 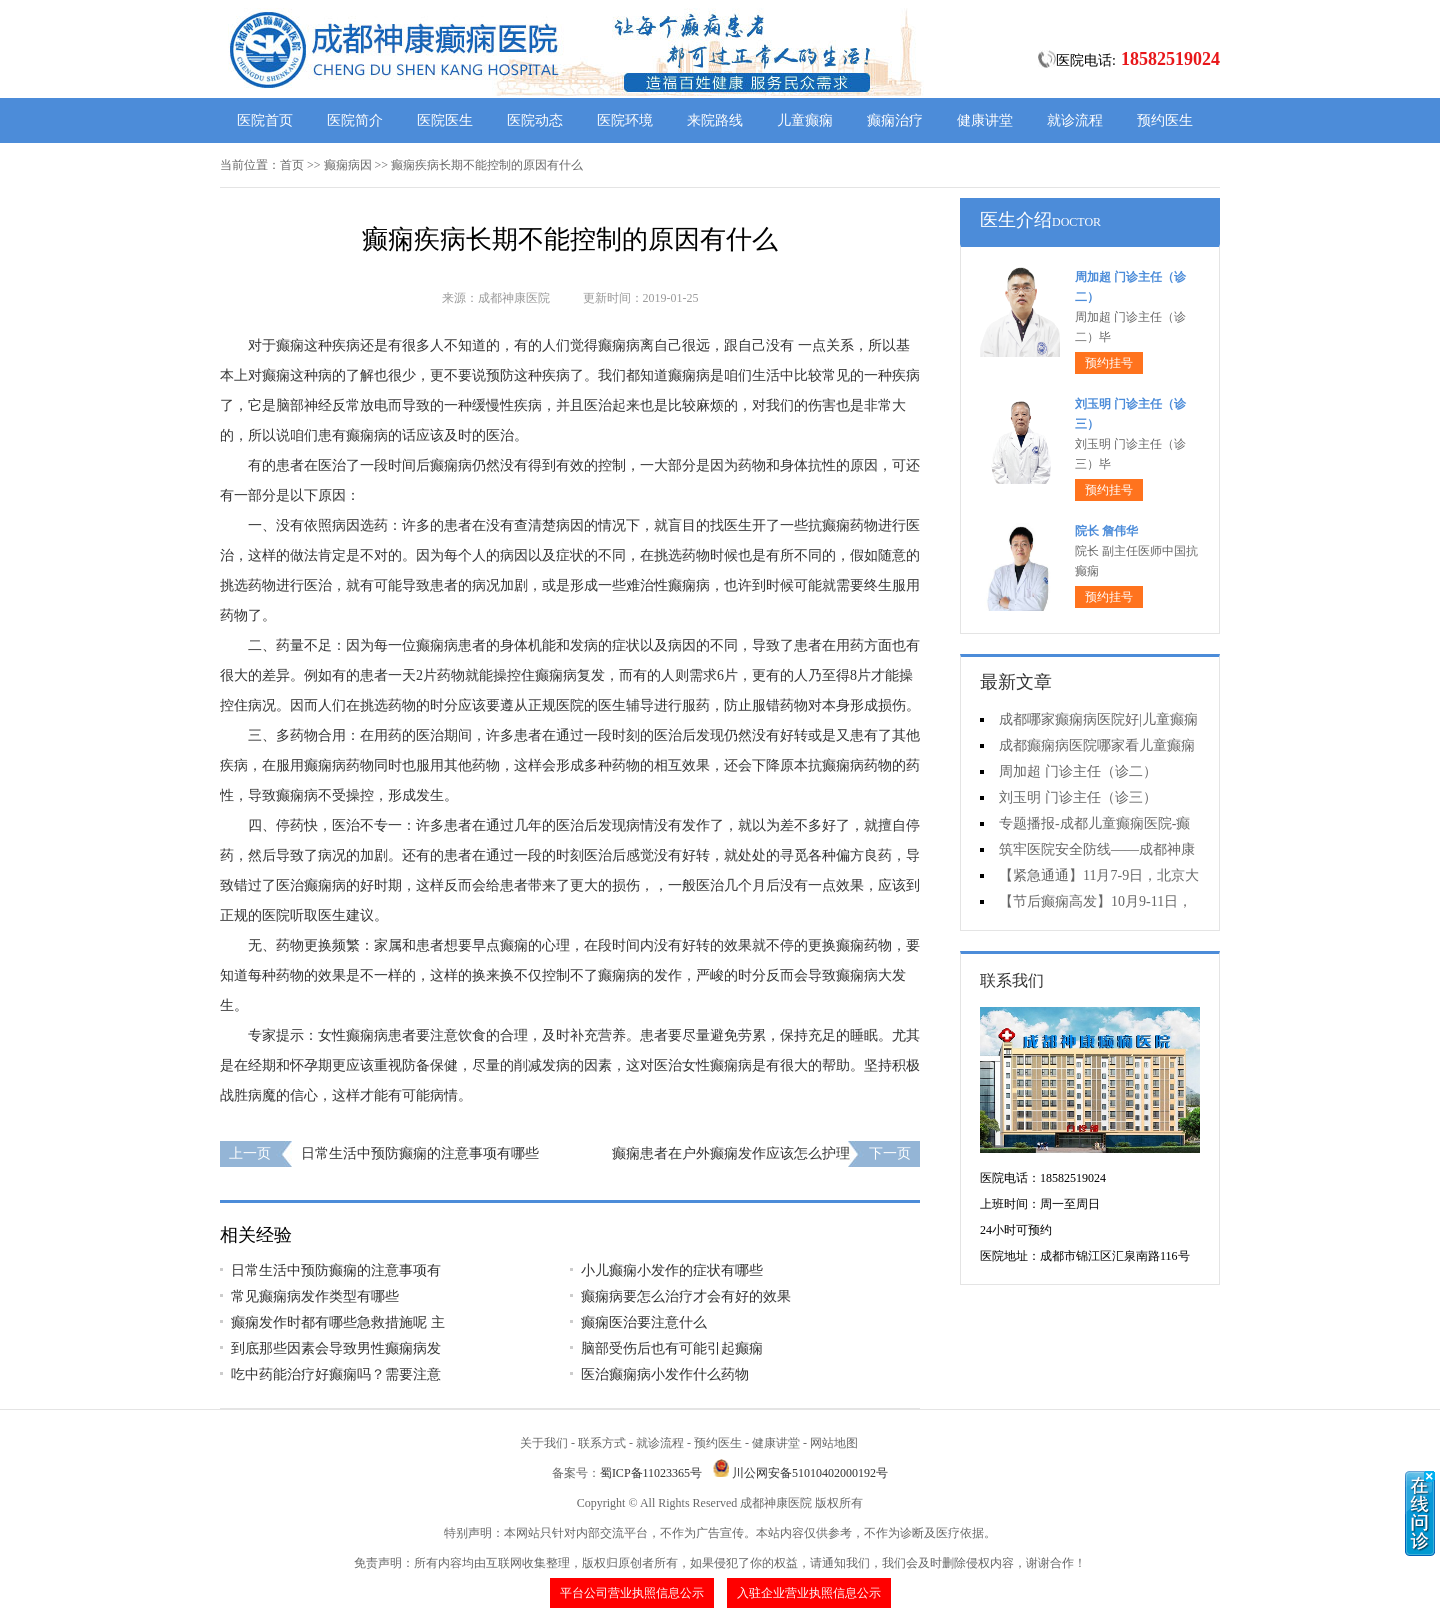 What do you see at coordinates (810, 1473) in the screenshot?
I see `川公网安备51010402000192号` at bounding box center [810, 1473].